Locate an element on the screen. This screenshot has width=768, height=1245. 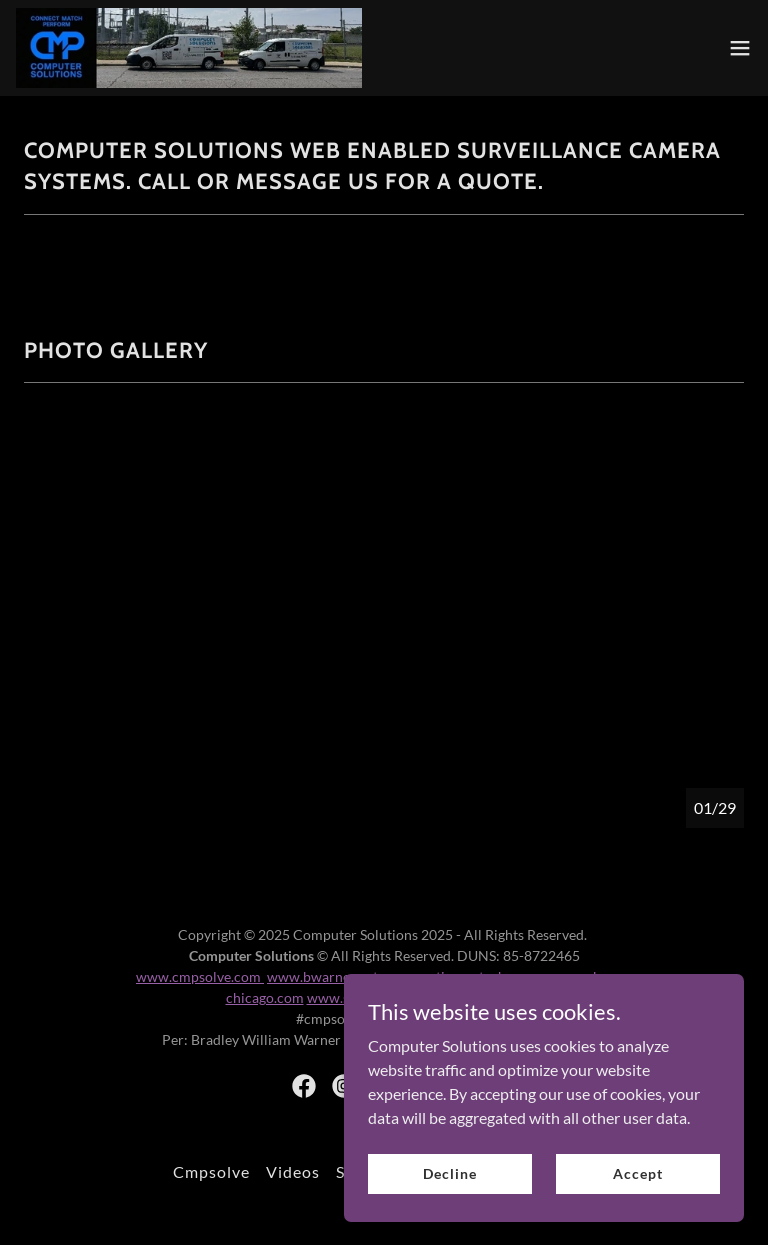
www.bwarner.net is located at coordinates (324, 976).